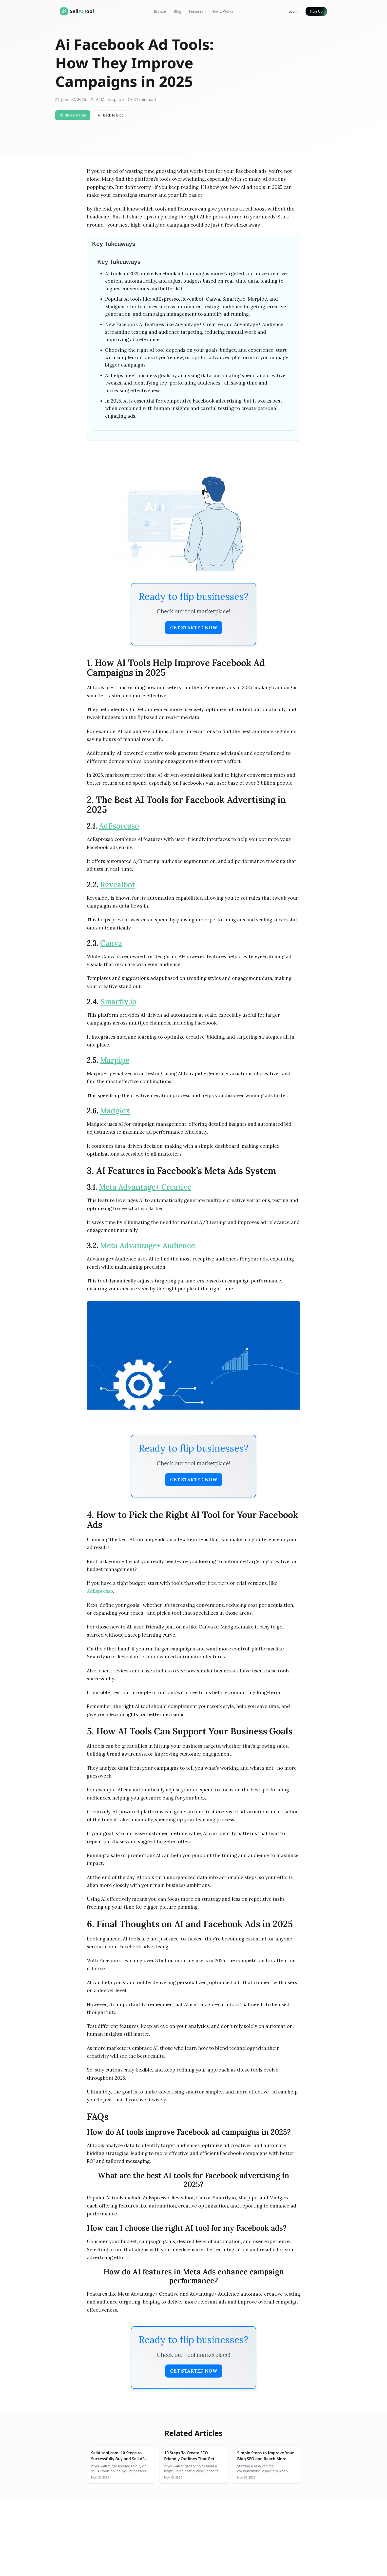  I want to click on AdEspresso, so click(119, 826).